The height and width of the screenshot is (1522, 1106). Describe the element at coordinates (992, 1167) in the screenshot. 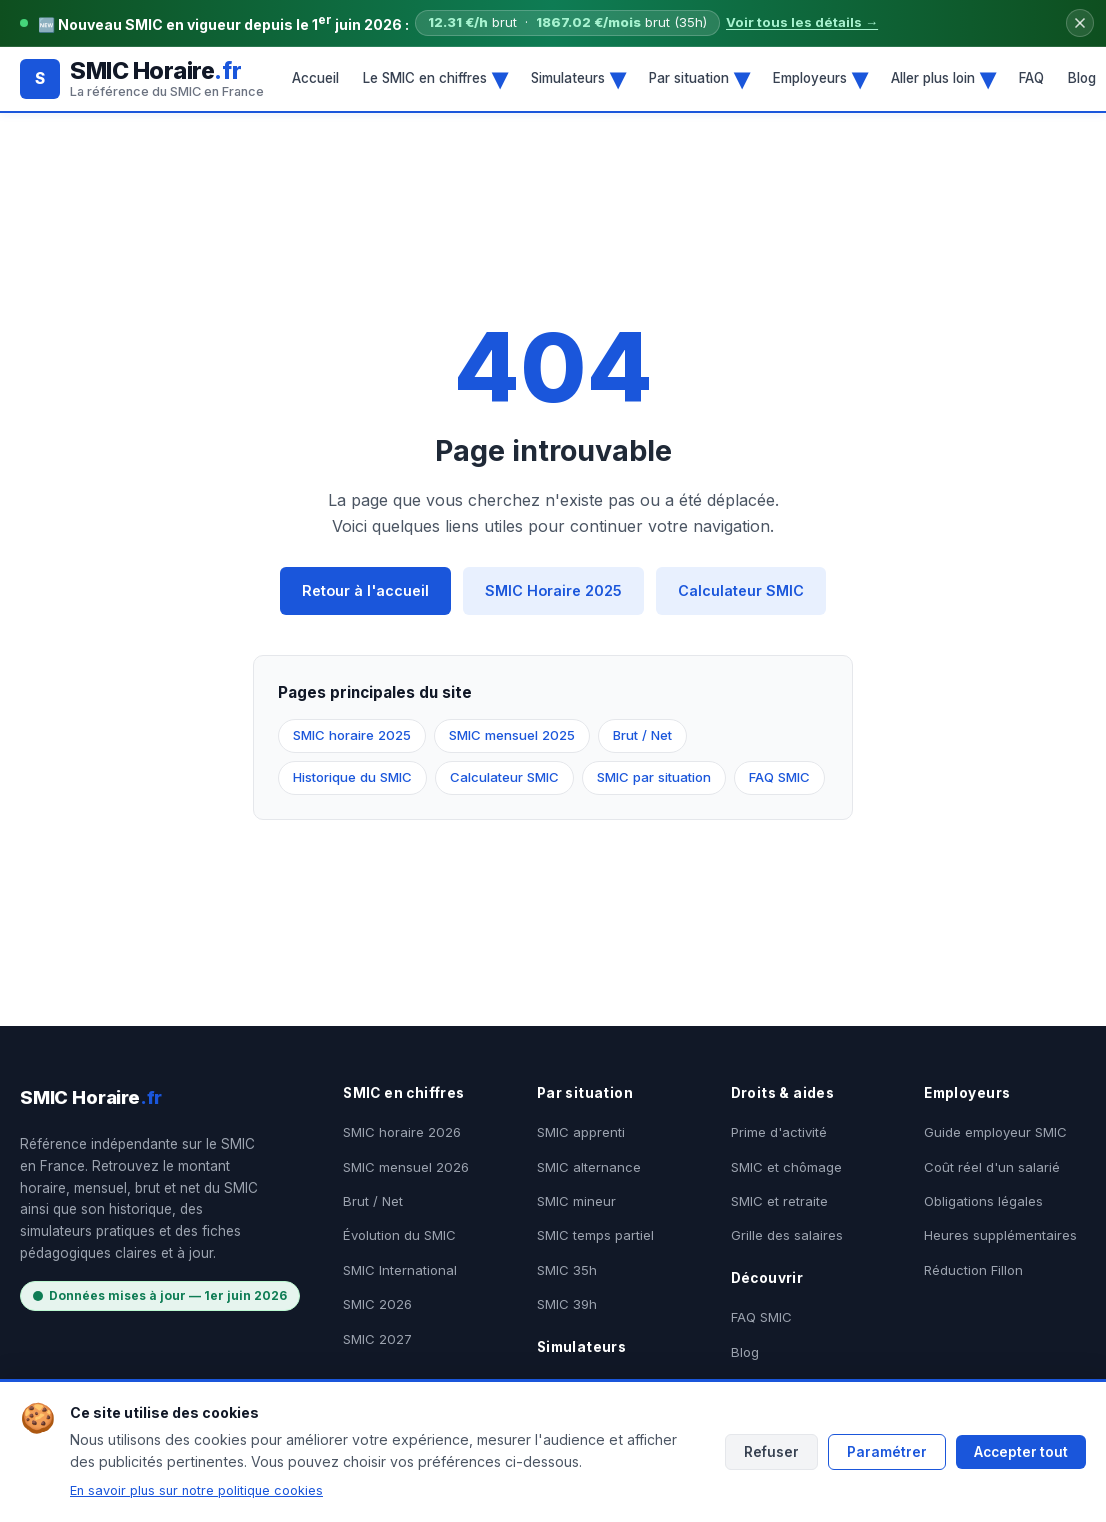

I see `Coût réel d'un salarié` at that location.